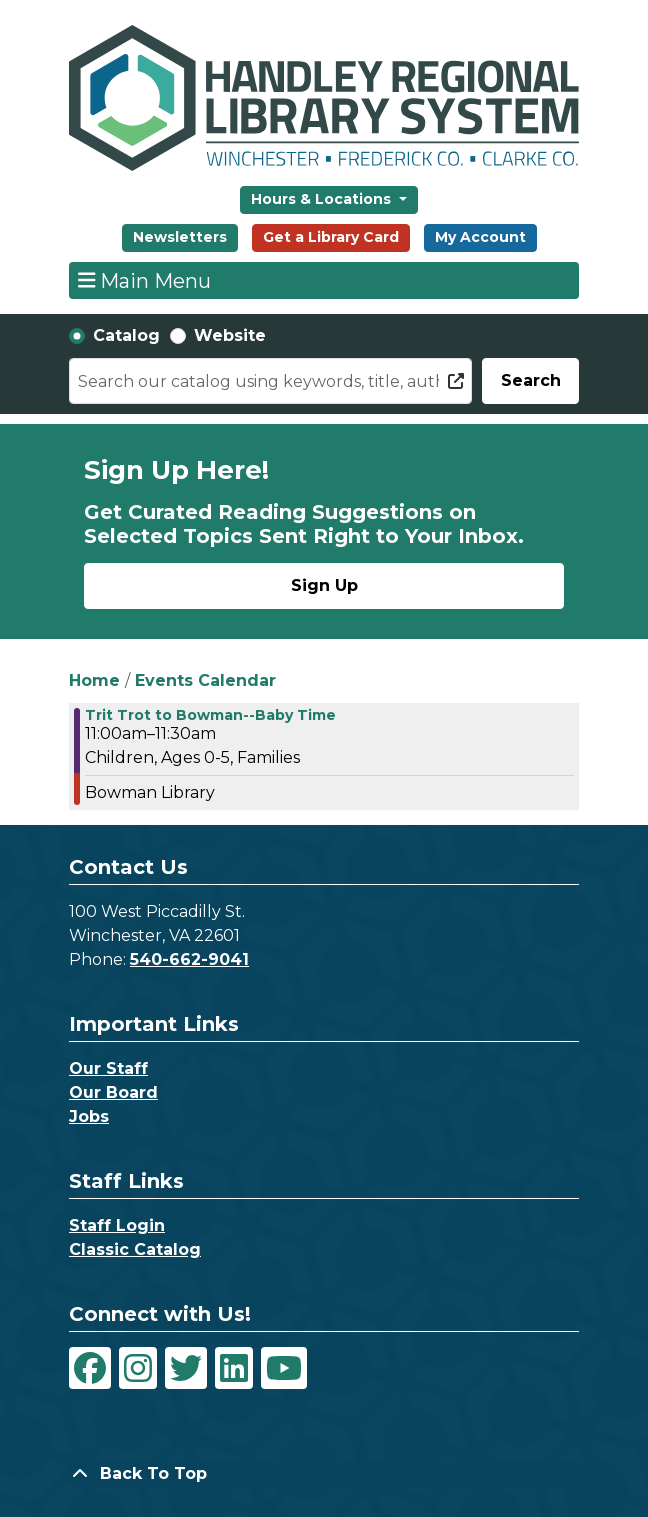  What do you see at coordinates (126, 335) in the screenshot?
I see `Catalog` at bounding box center [126, 335].